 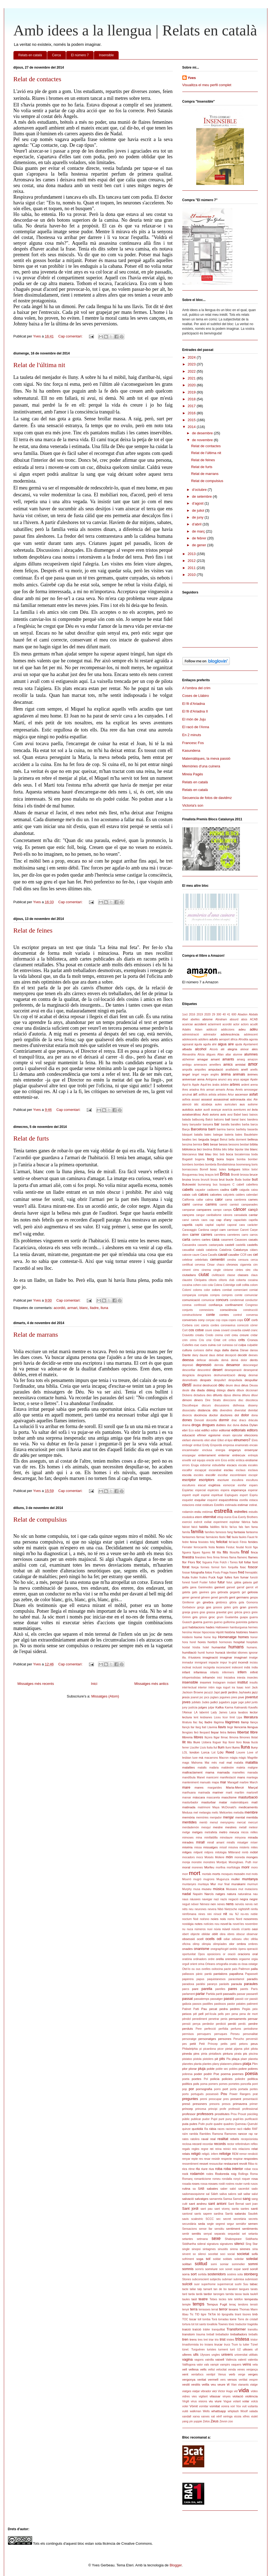 What do you see at coordinates (226, 2063) in the screenshot?
I see `plataners` at bounding box center [226, 2063].